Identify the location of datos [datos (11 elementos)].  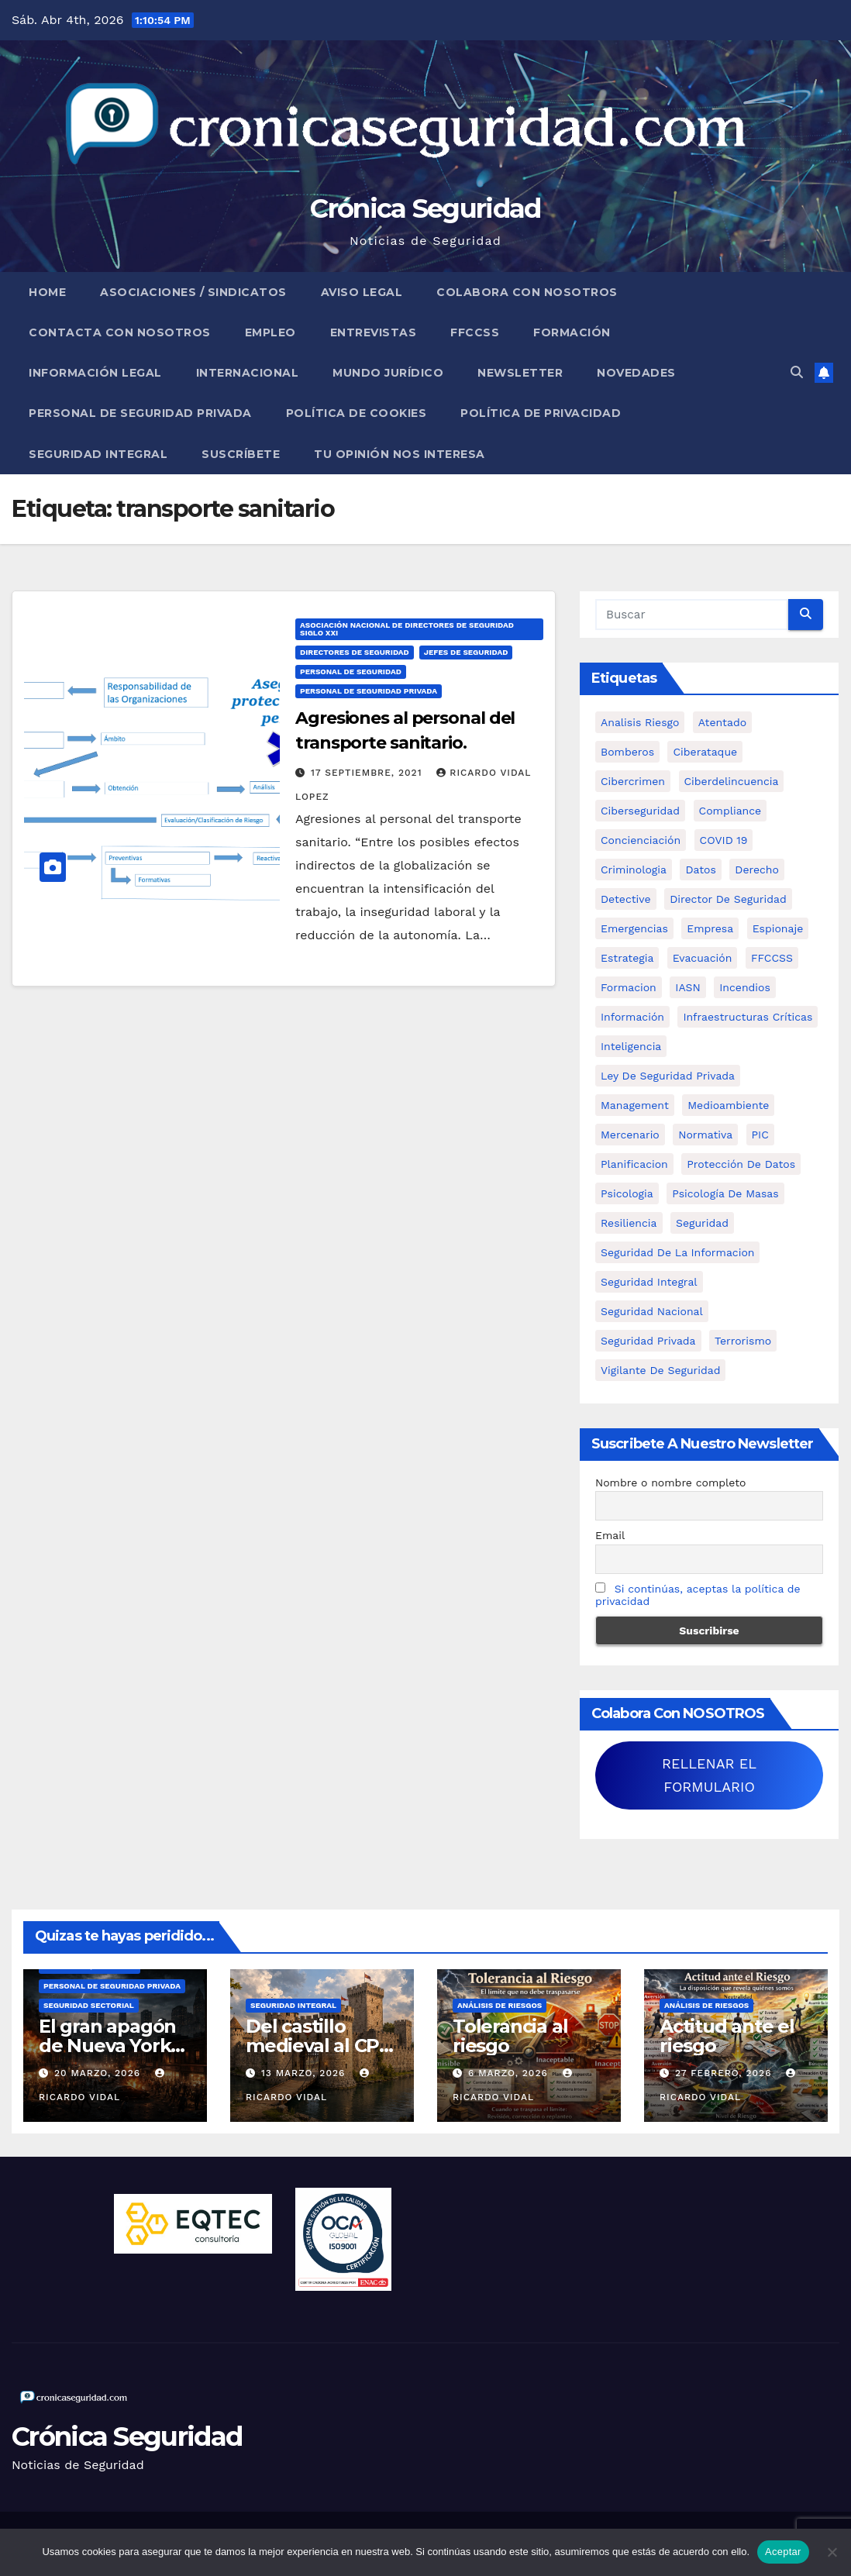
(700, 869).